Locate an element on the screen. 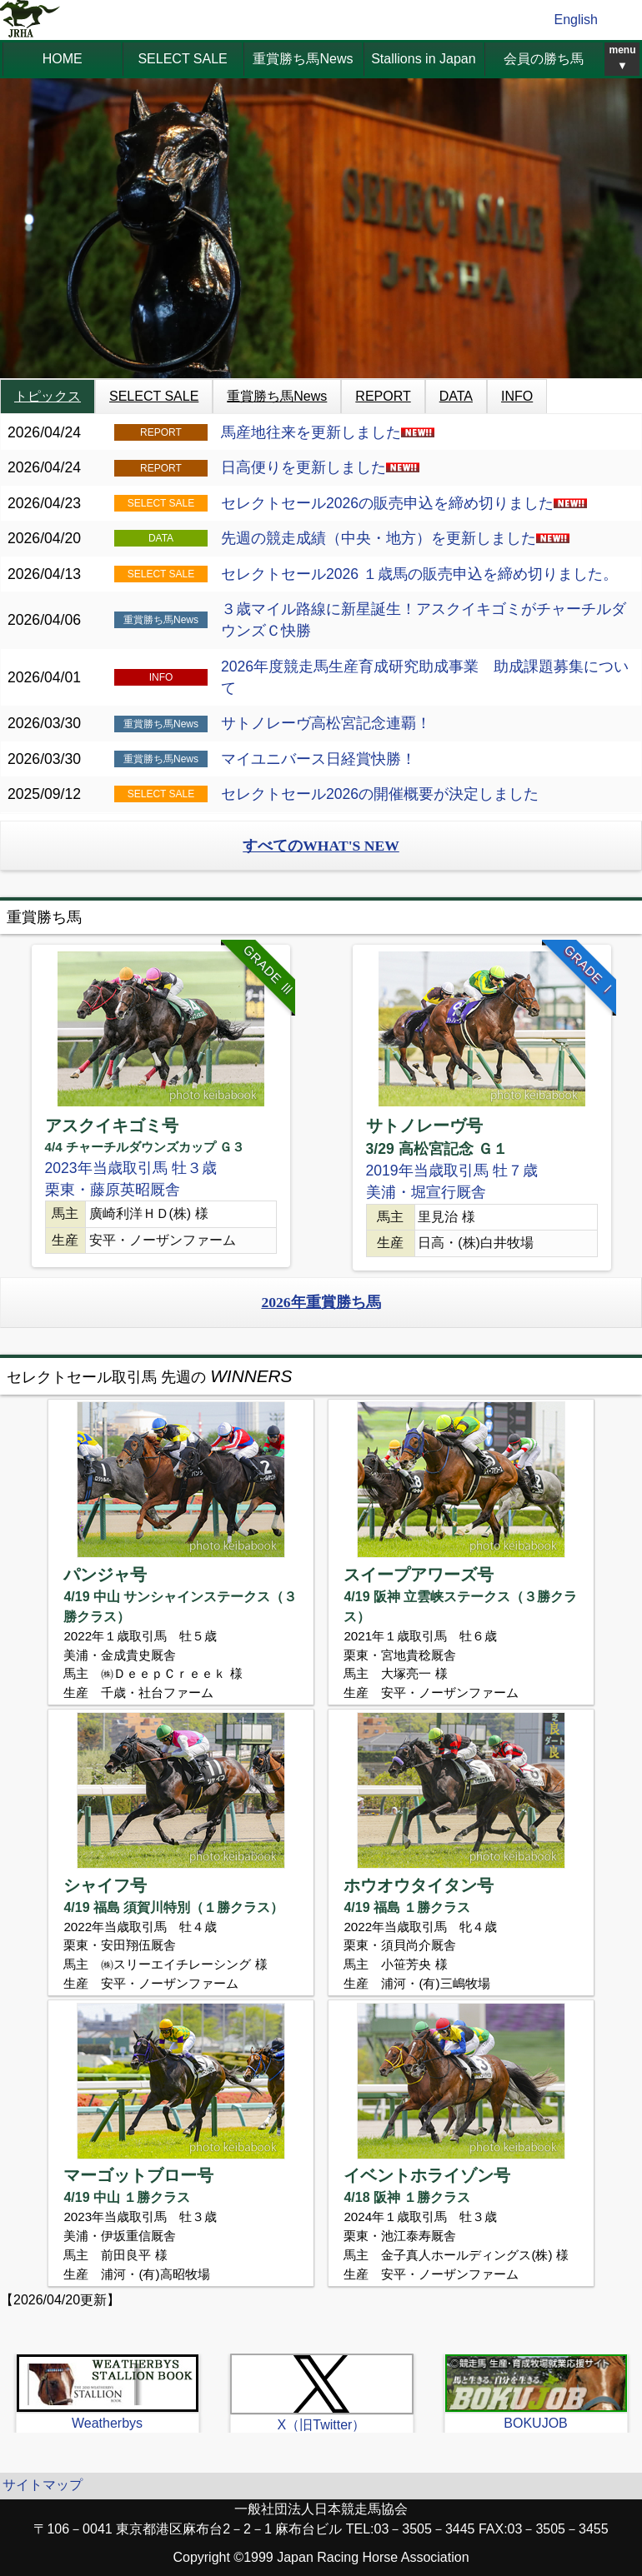 This screenshot has height=2576, width=642. 馬産地往来を更新しました is located at coordinates (327, 432).